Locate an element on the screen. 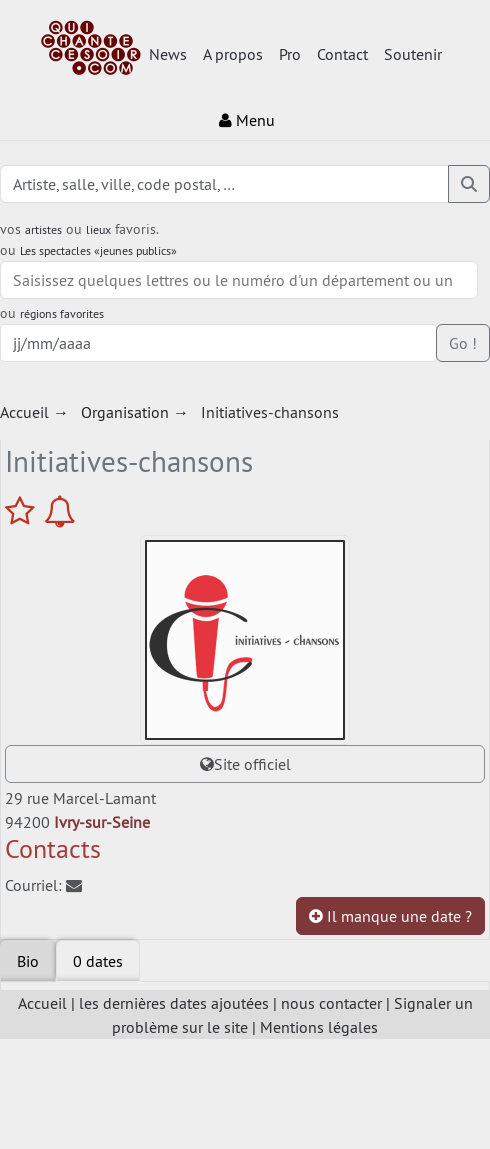 Image resolution: width=490 pixels, height=1149 pixels. [combobox] is located at coordinates (239, 280).